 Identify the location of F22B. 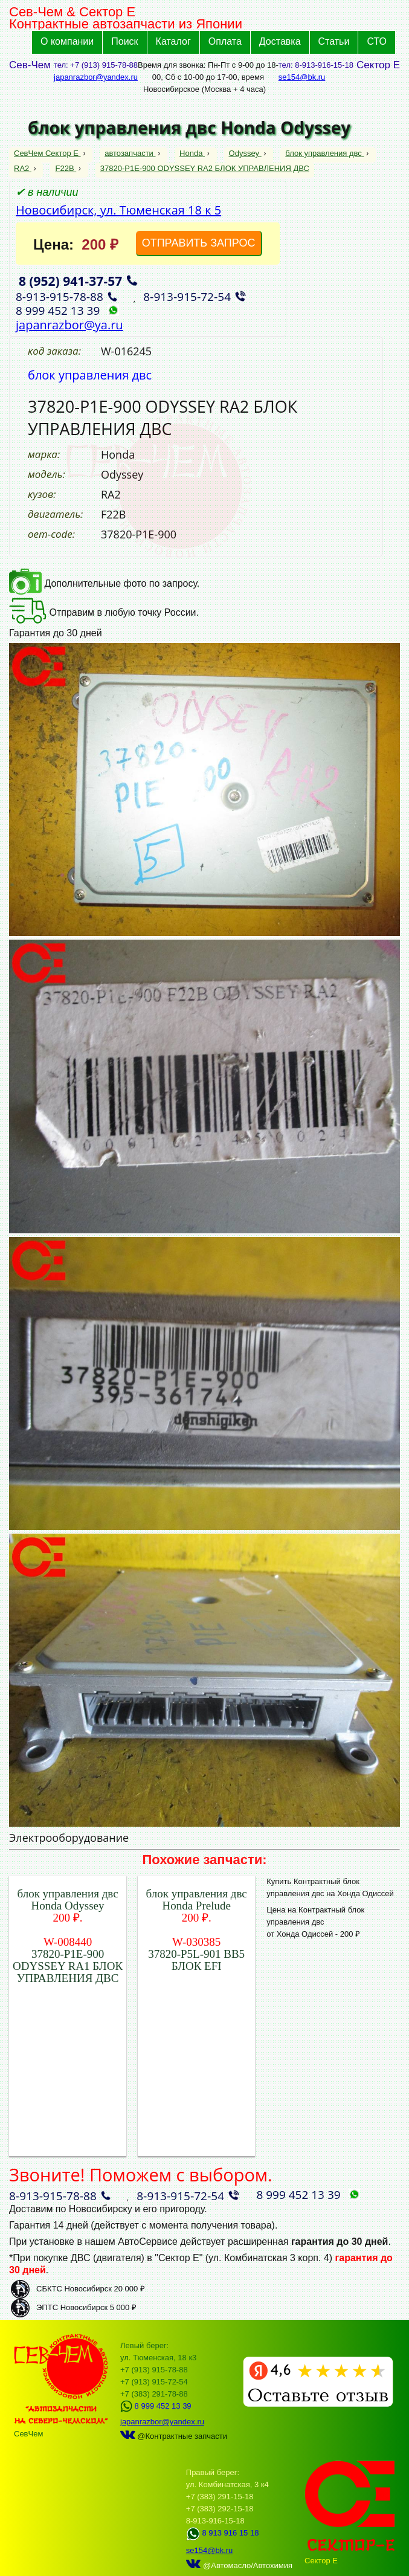
(65, 168).